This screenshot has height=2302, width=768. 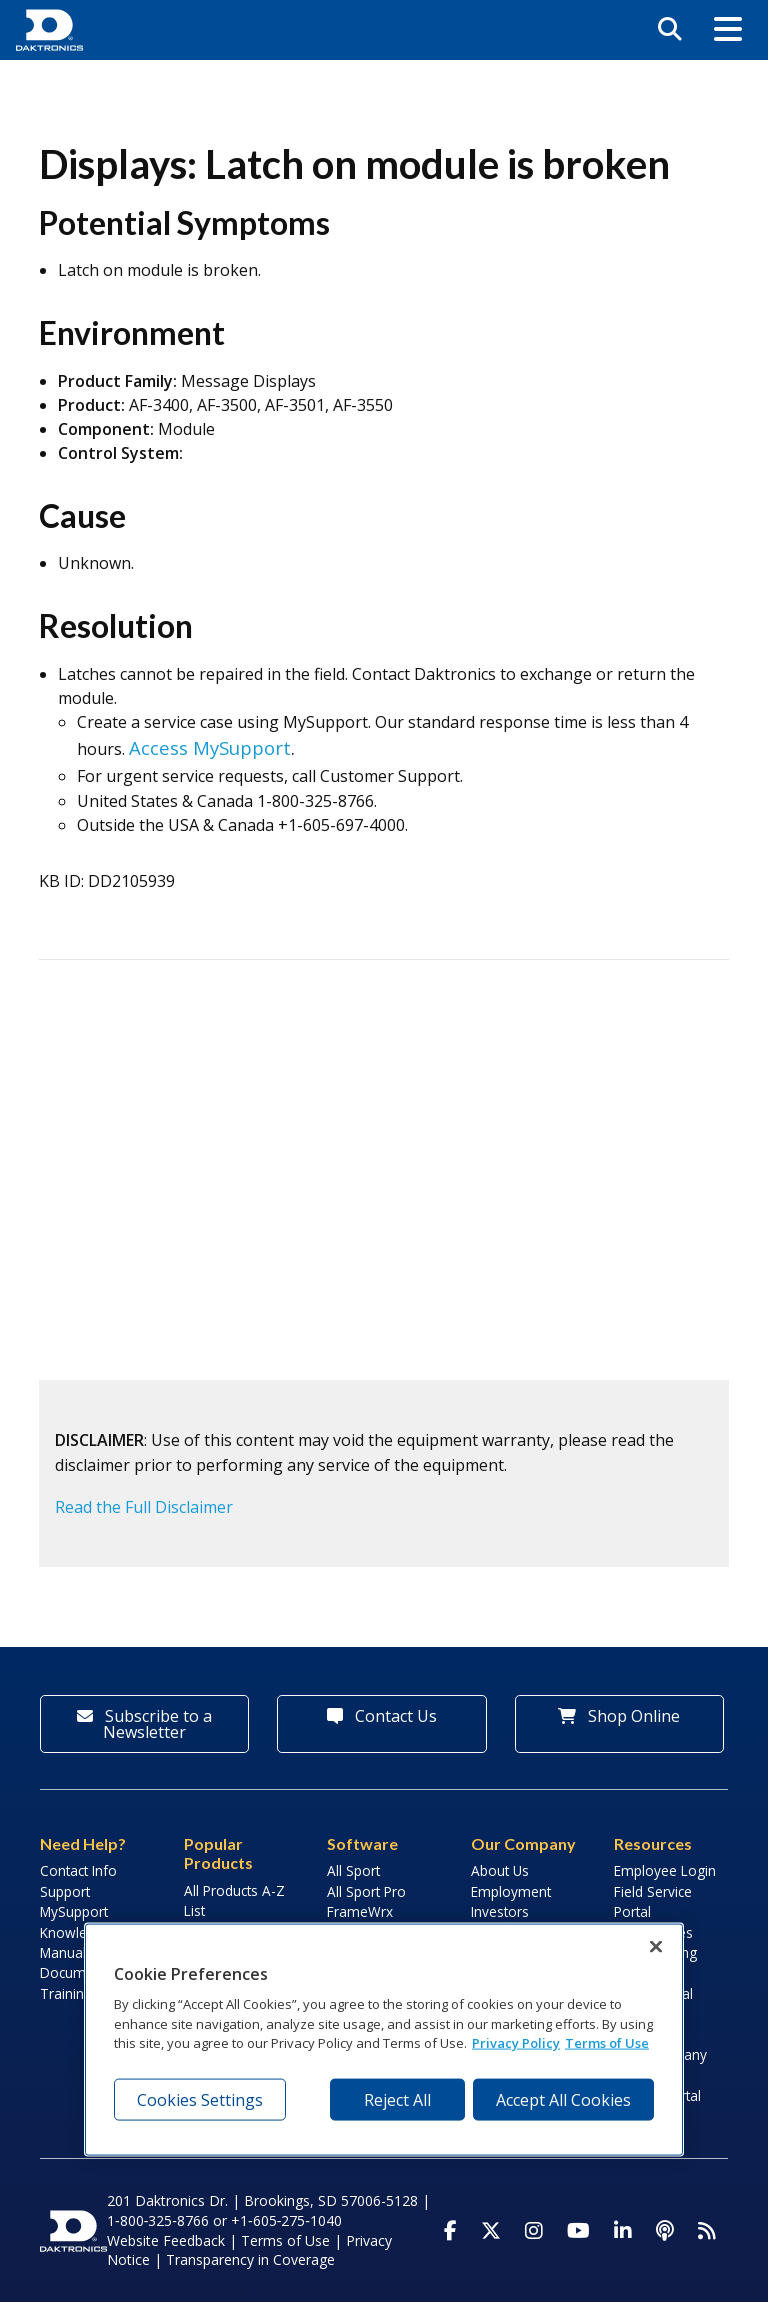 I want to click on Terms of Use [Terms of Use, opens in a new tab], so click(x=607, y=2043).